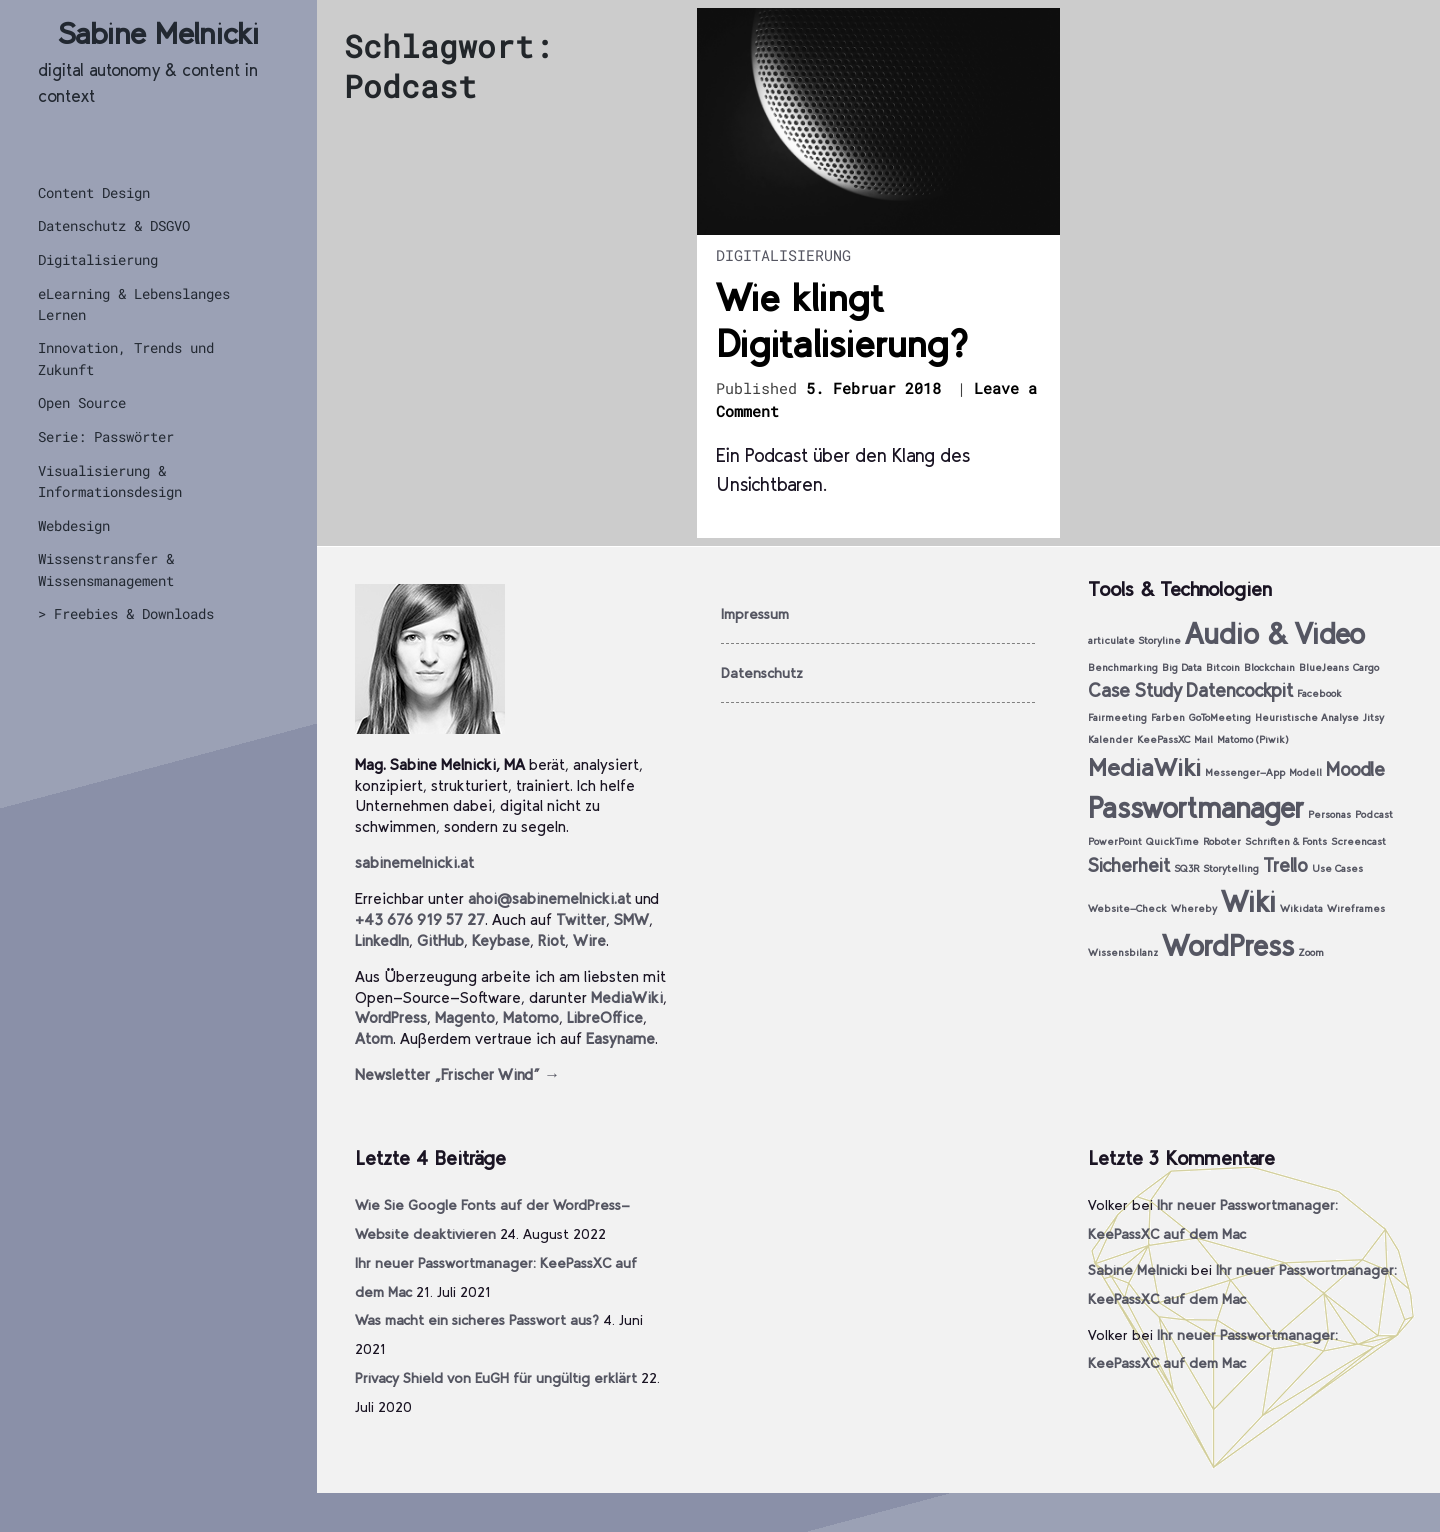 The height and width of the screenshot is (1532, 1440). I want to click on Wissensbilanz [Wissensbilanz (1 Eintrag)], so click(1123, 952).